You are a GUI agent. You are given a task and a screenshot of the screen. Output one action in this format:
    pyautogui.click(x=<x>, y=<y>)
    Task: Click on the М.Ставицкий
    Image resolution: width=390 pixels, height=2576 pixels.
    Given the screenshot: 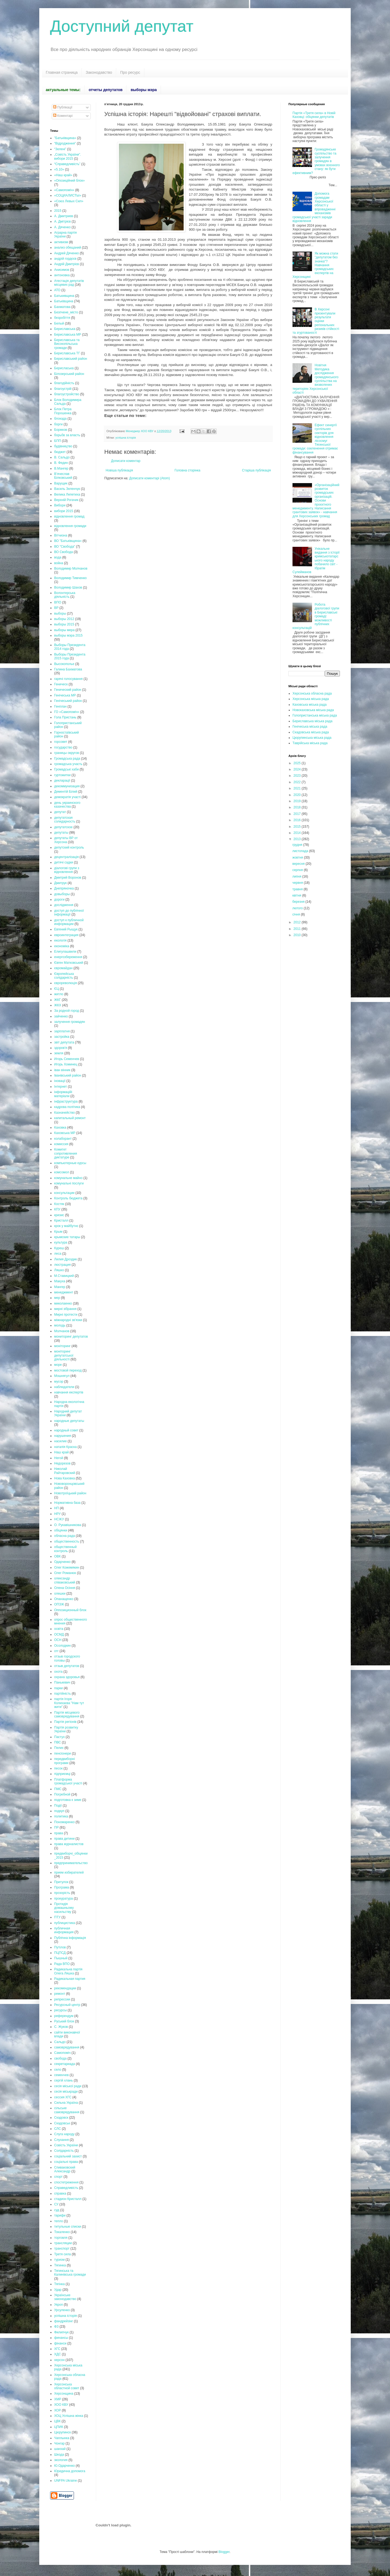 What is the action you would take?
    pyautogui.click(x=64, y=1276)
    